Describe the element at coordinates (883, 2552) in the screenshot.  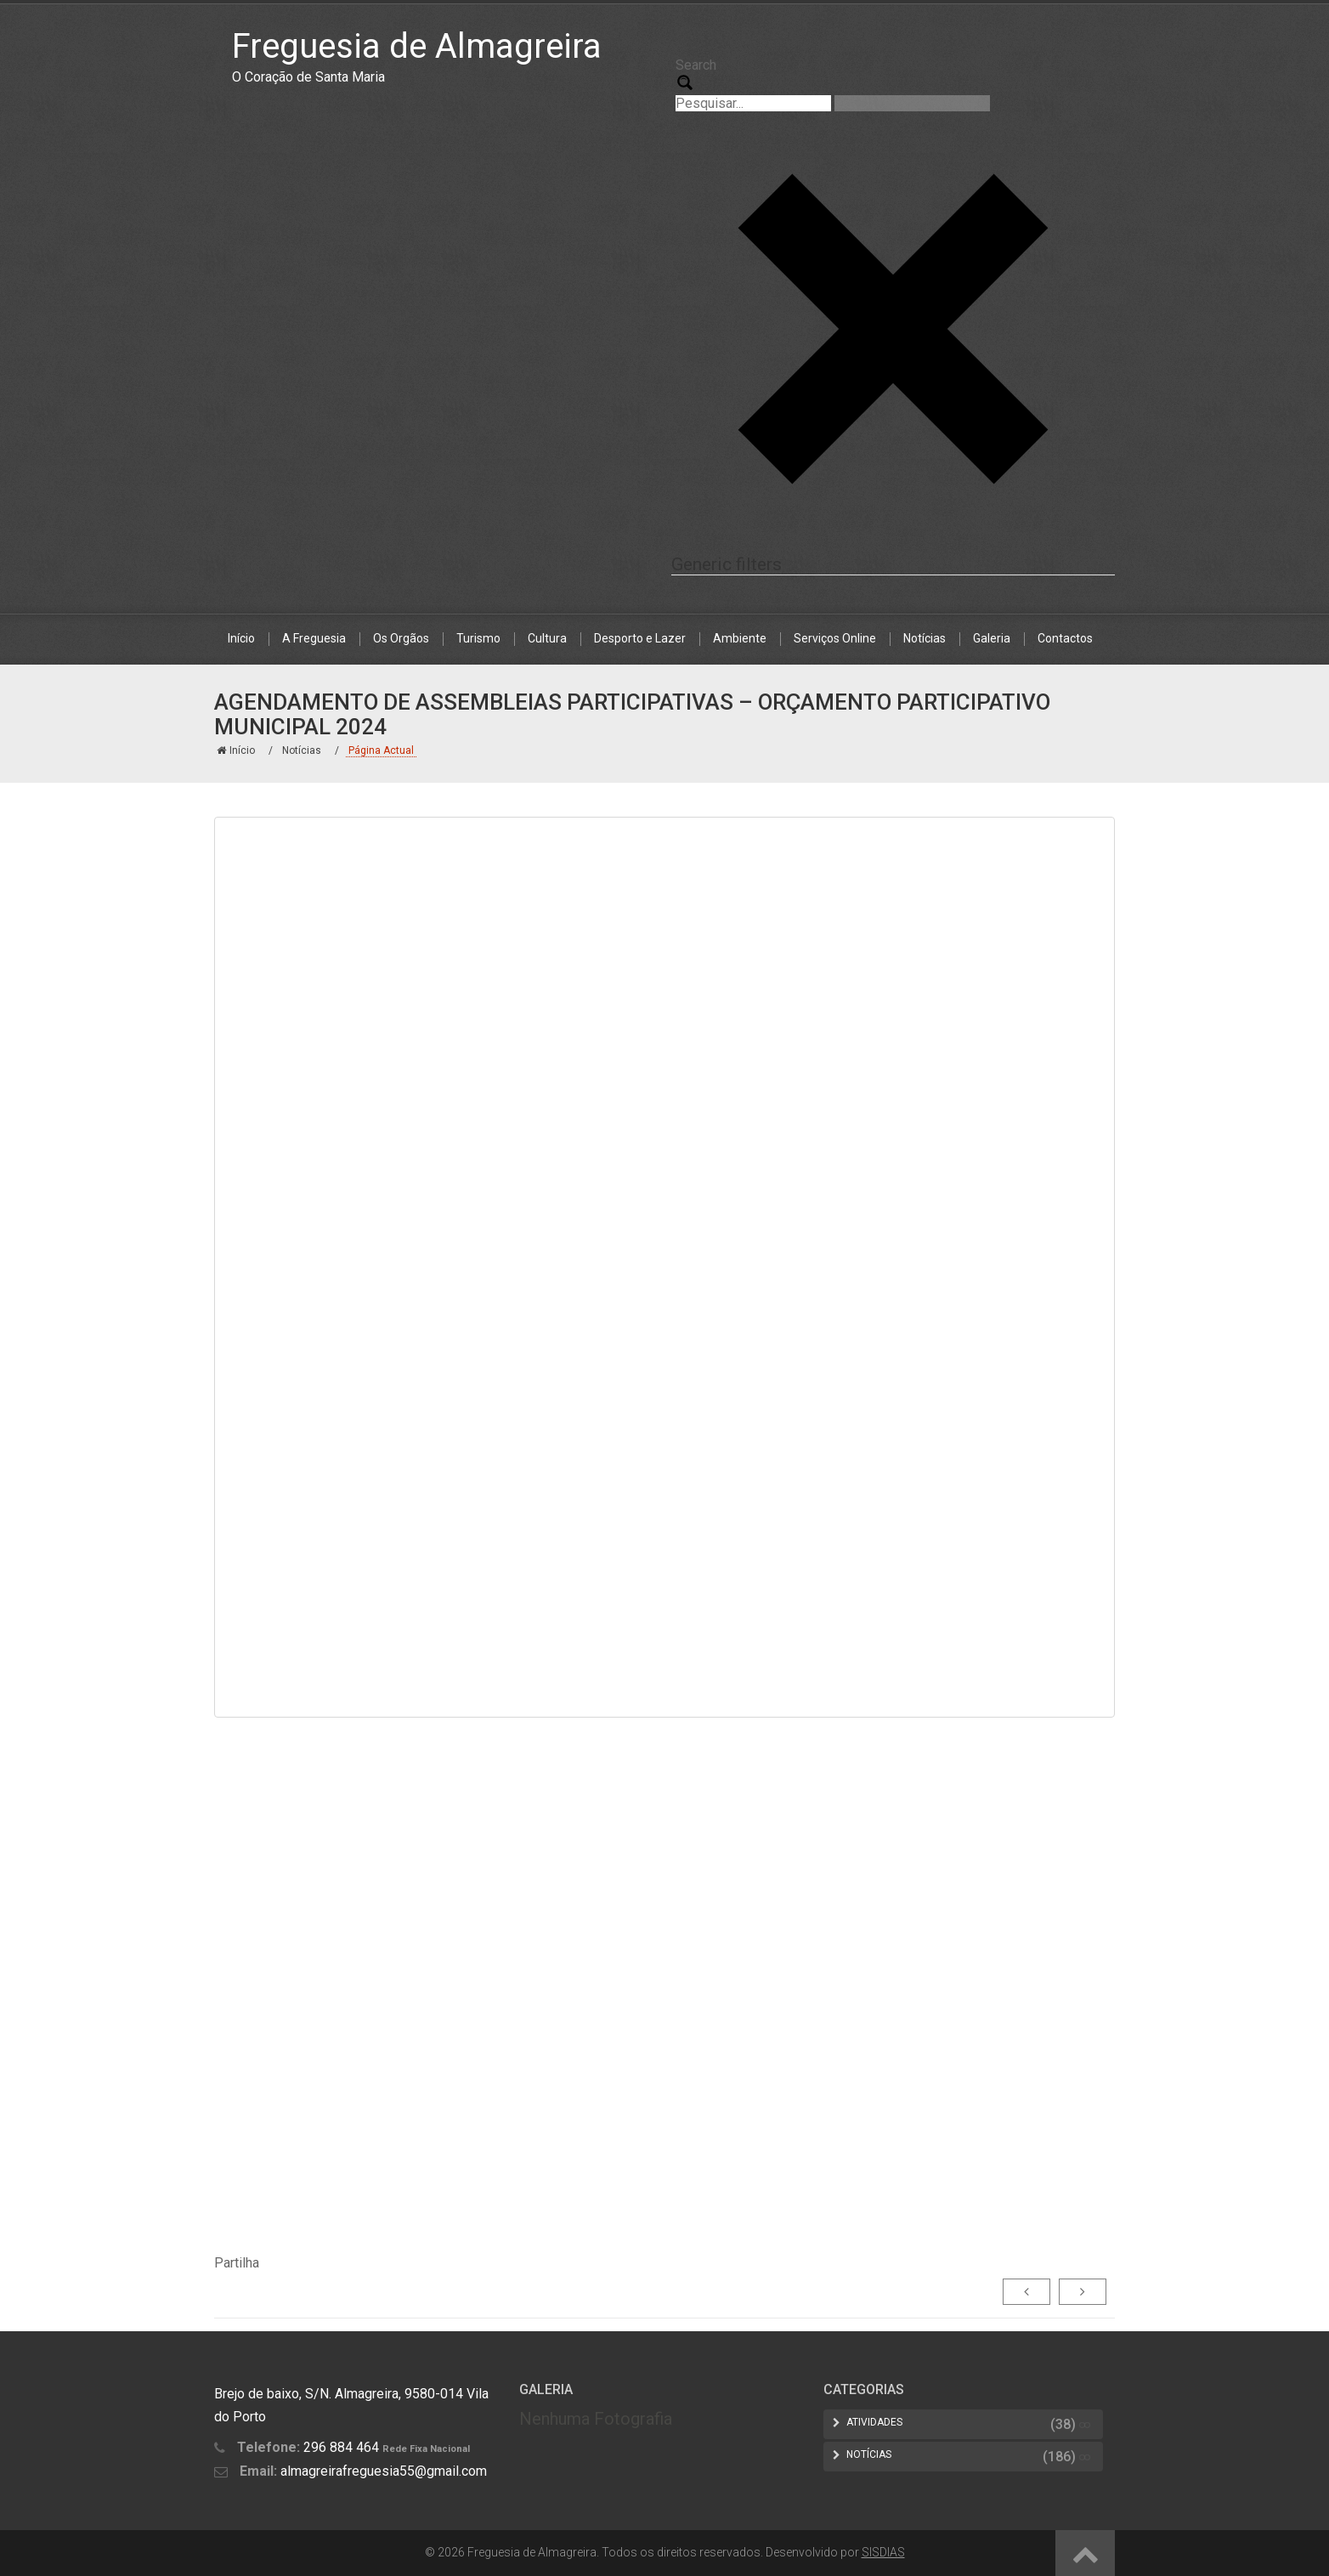
I see `SISDIAS` at that location.